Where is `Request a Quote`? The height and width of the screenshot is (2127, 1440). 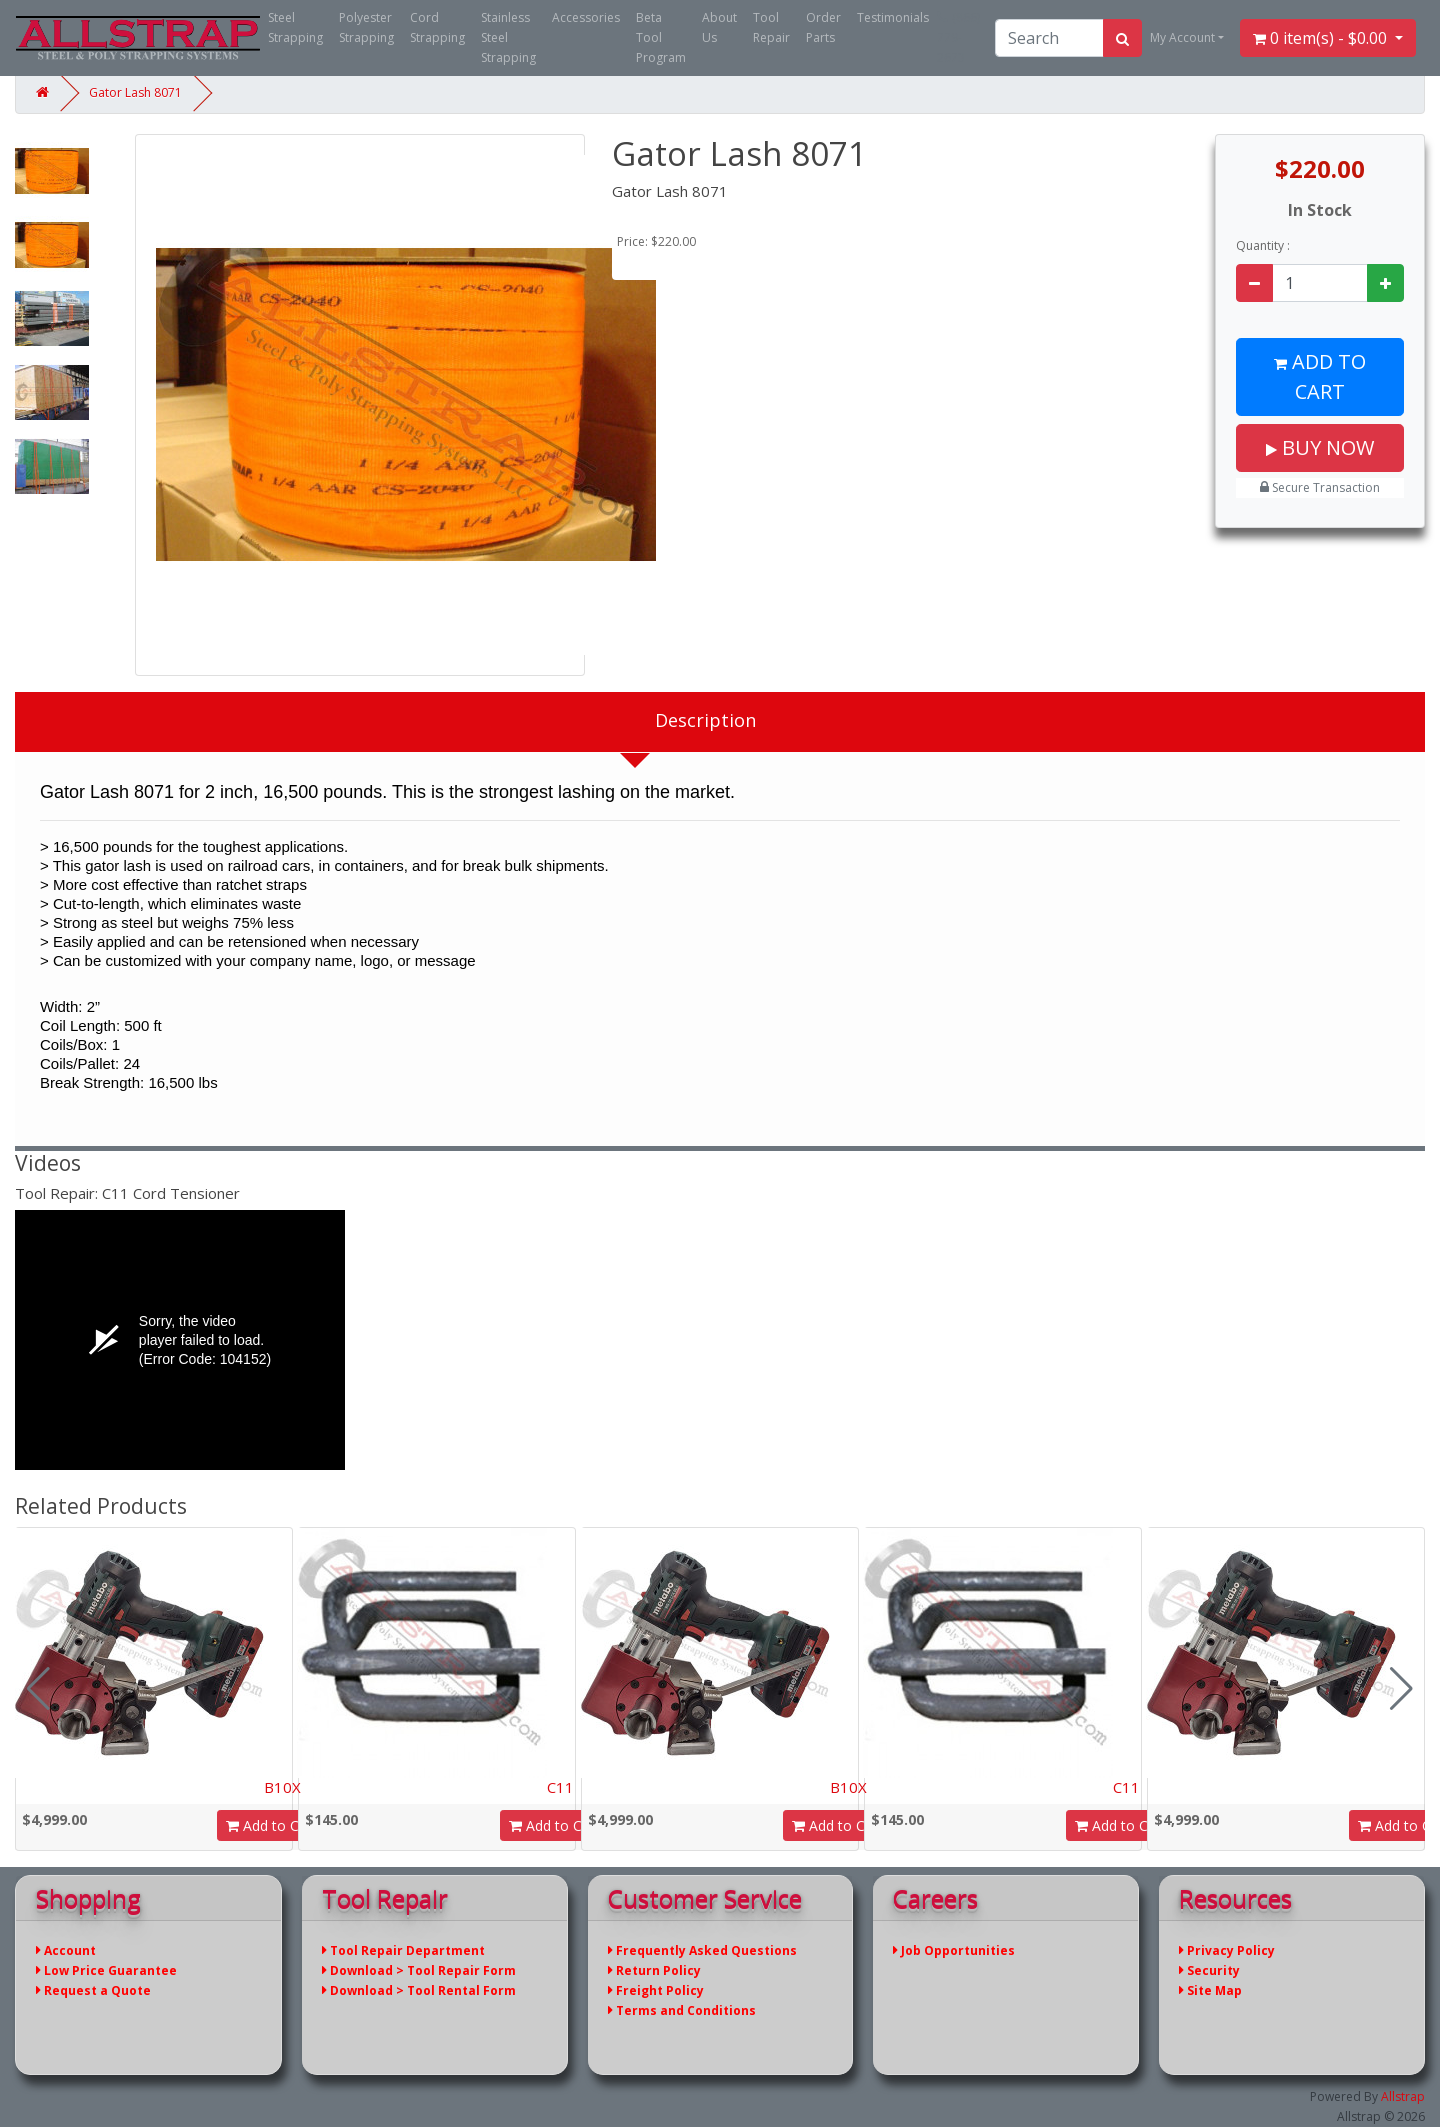
Request a Quote is located at coordinates (93, 1990).